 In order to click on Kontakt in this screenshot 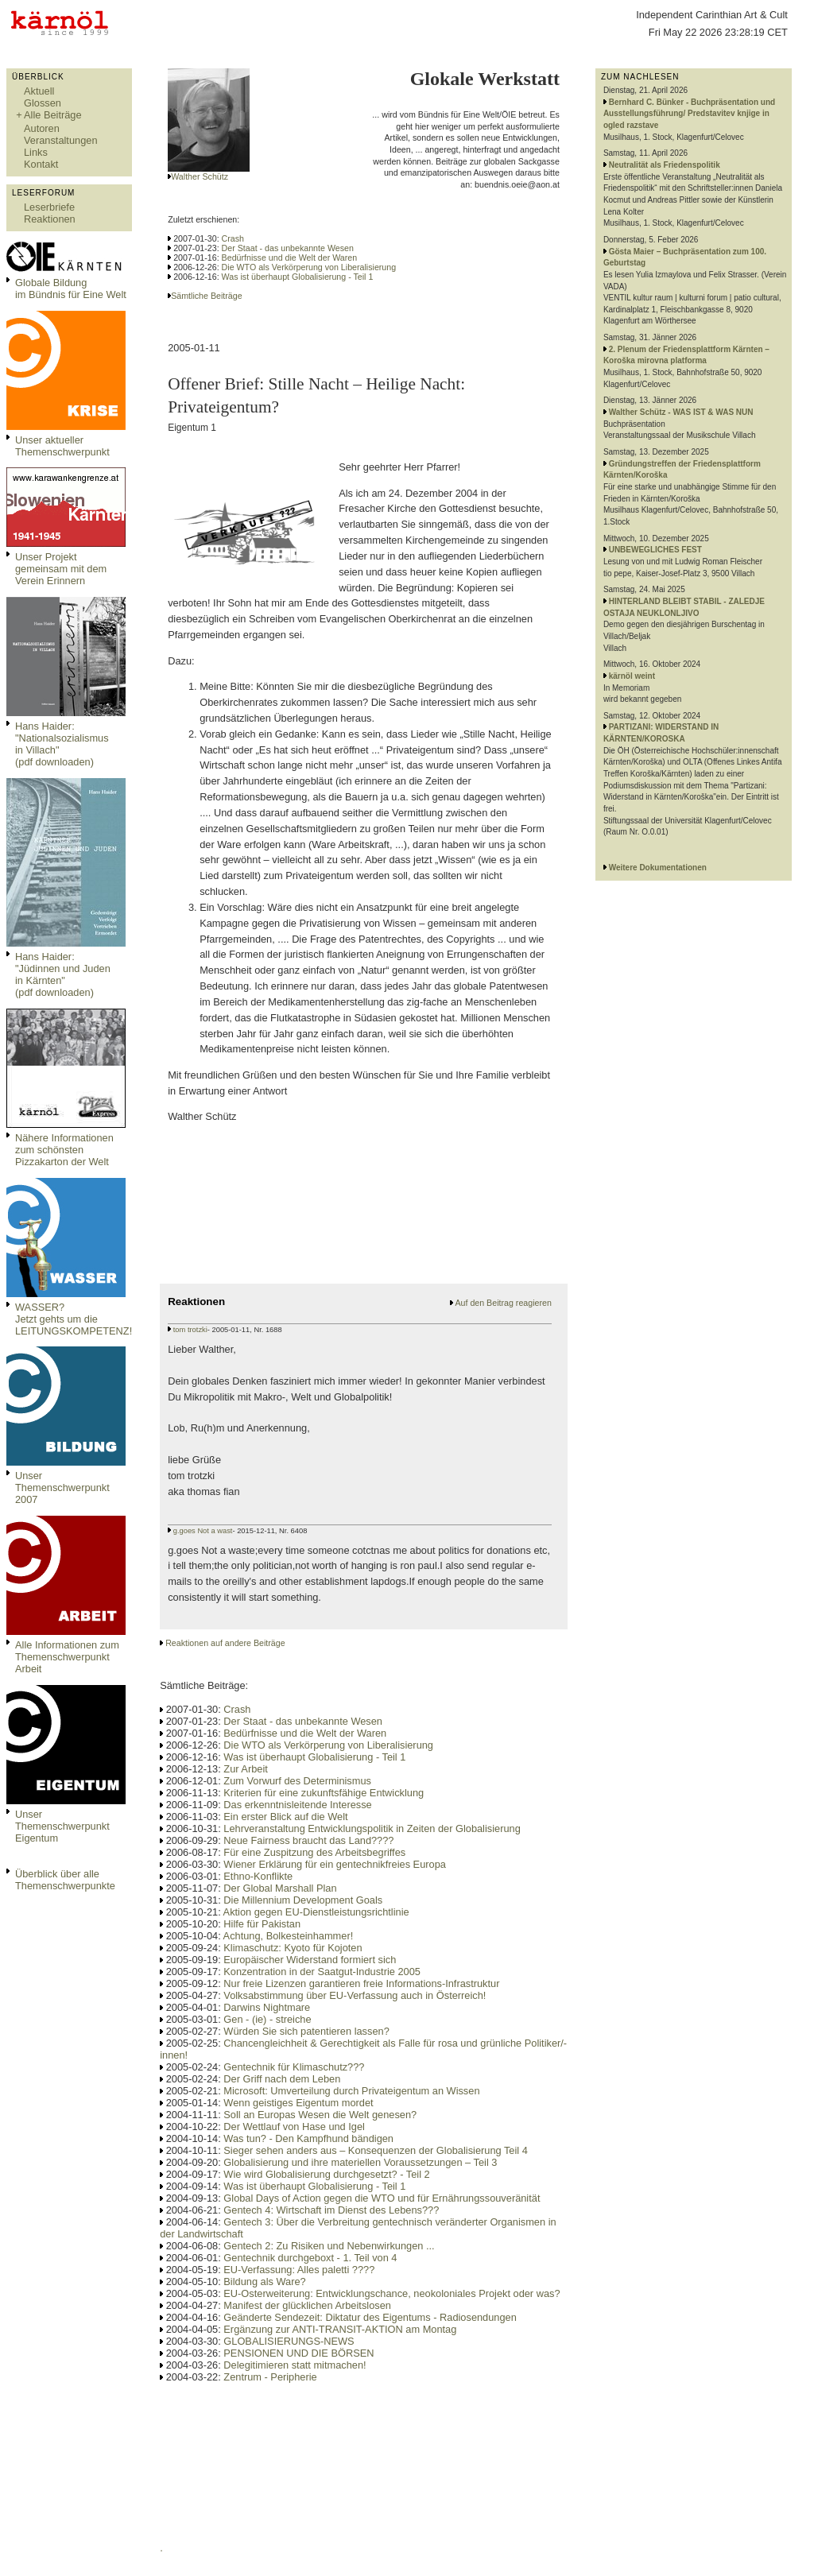, I will do `click(41, 164)`.